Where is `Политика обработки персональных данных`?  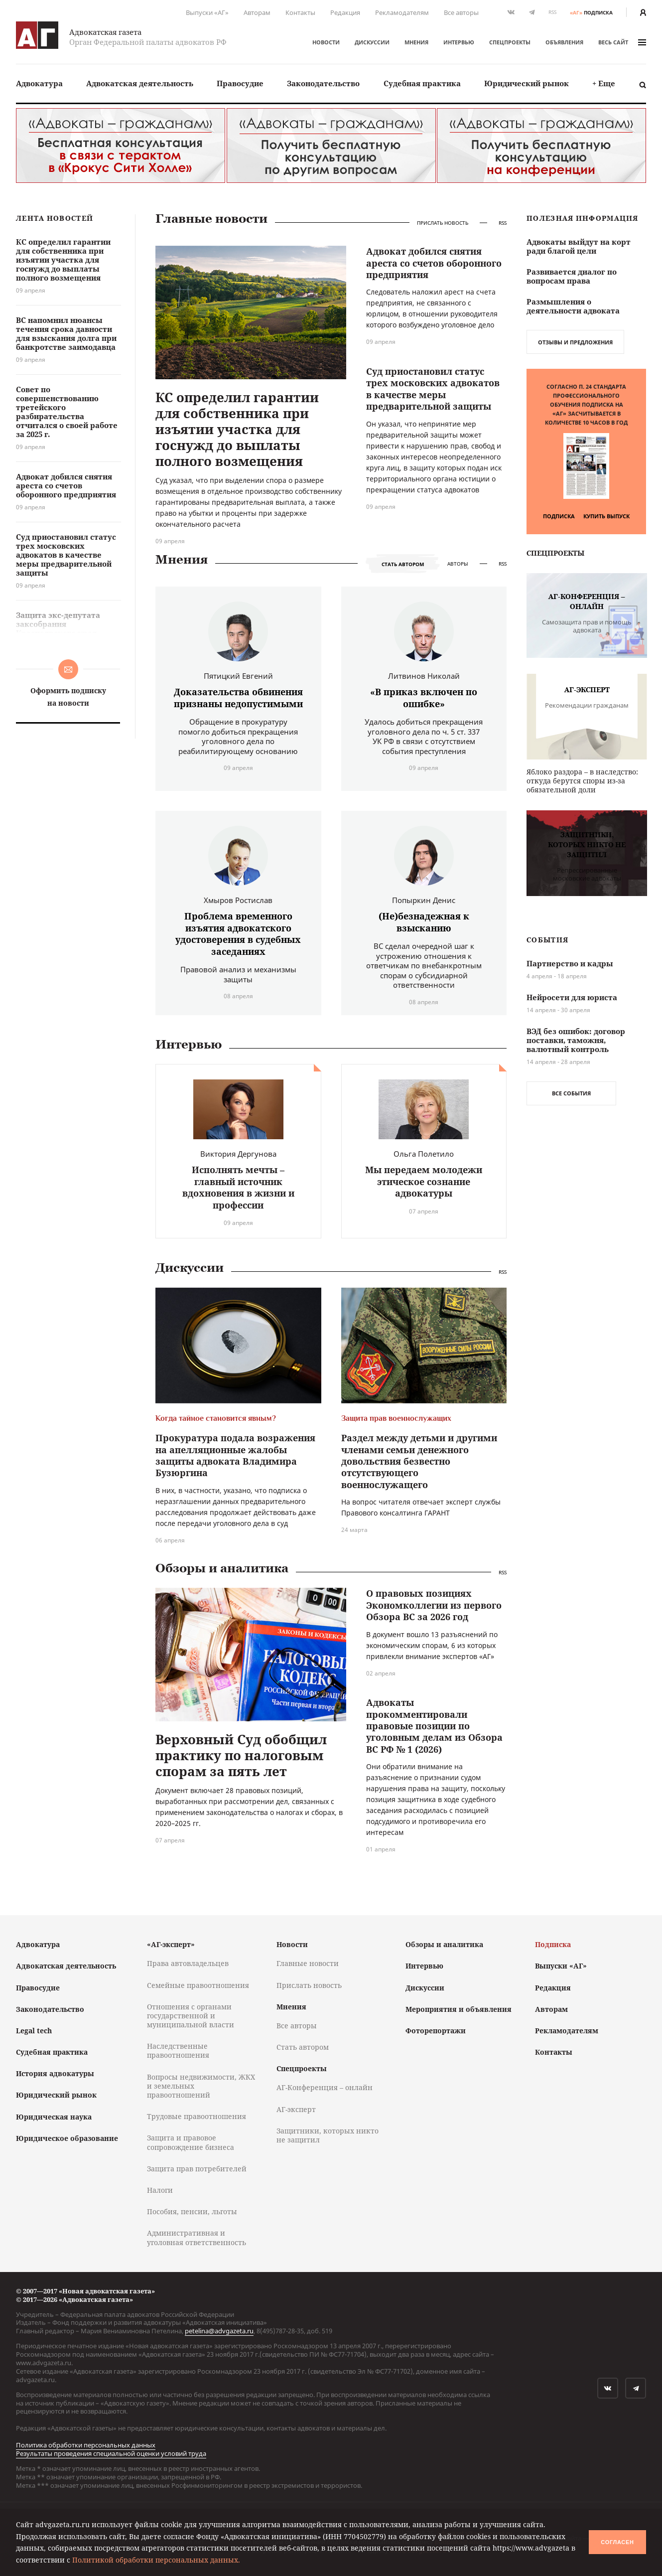 Политика обработки персональных данных is located at coordinates (85, 2444).